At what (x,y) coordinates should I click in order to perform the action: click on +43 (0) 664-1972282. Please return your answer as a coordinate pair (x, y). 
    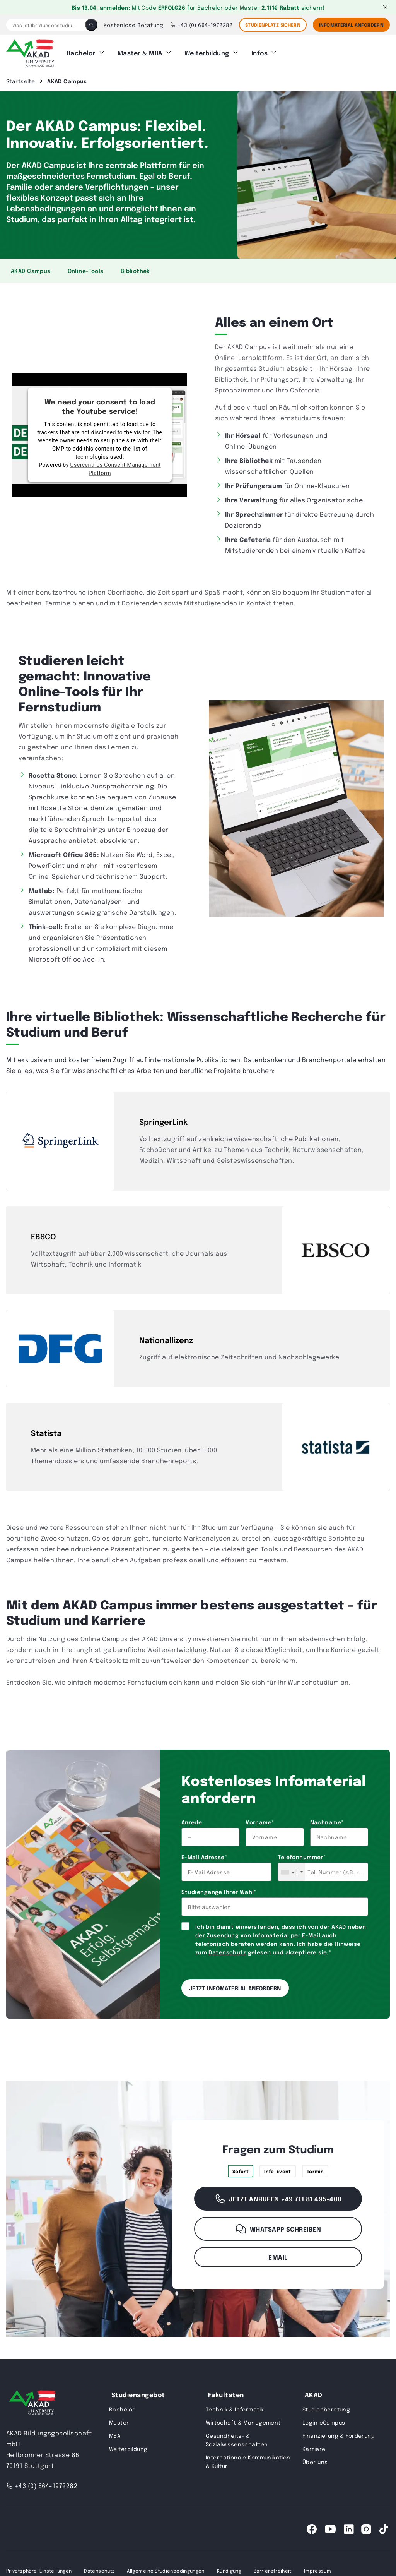
    Looking at the image, I should click on (201, 24).